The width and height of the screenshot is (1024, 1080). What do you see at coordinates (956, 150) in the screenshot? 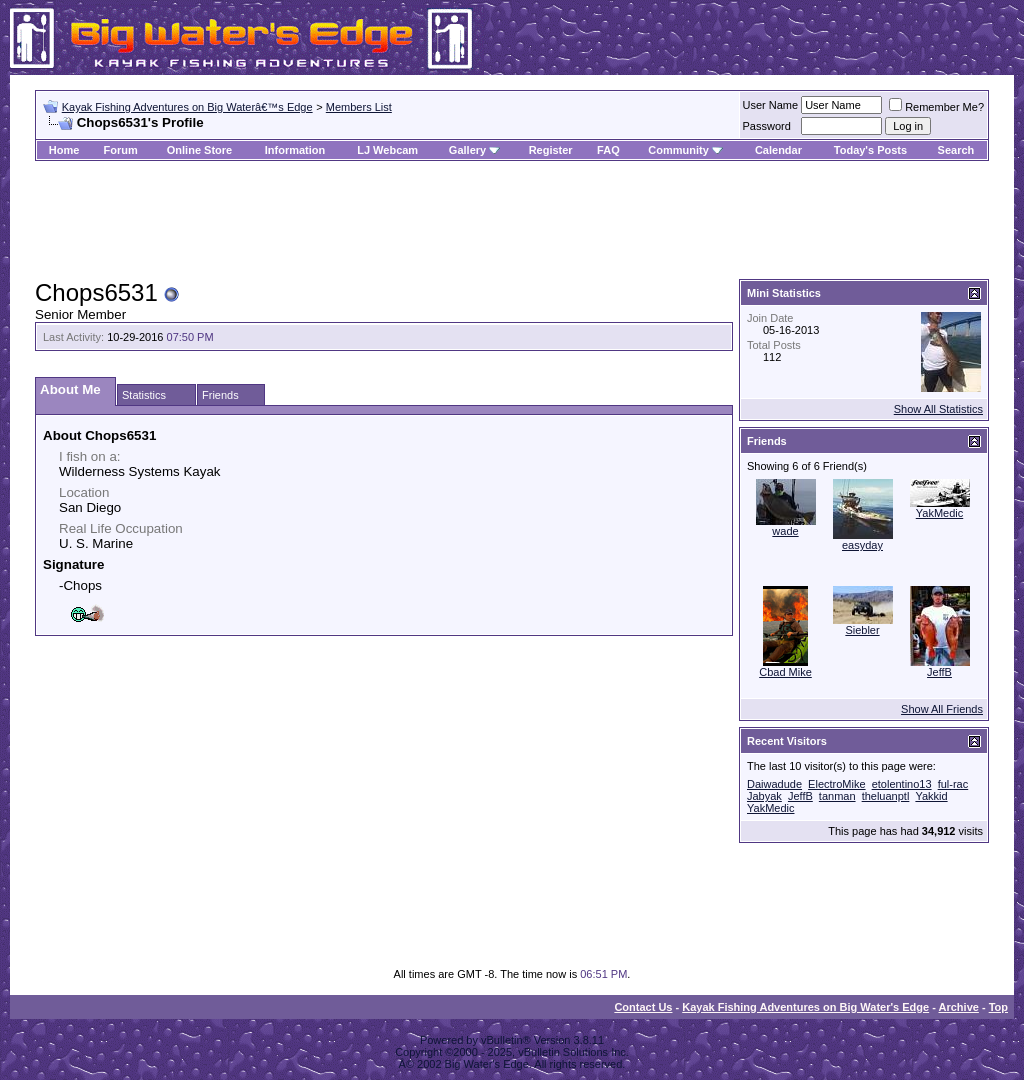
I see `Search` at bounding box center [956, 150].